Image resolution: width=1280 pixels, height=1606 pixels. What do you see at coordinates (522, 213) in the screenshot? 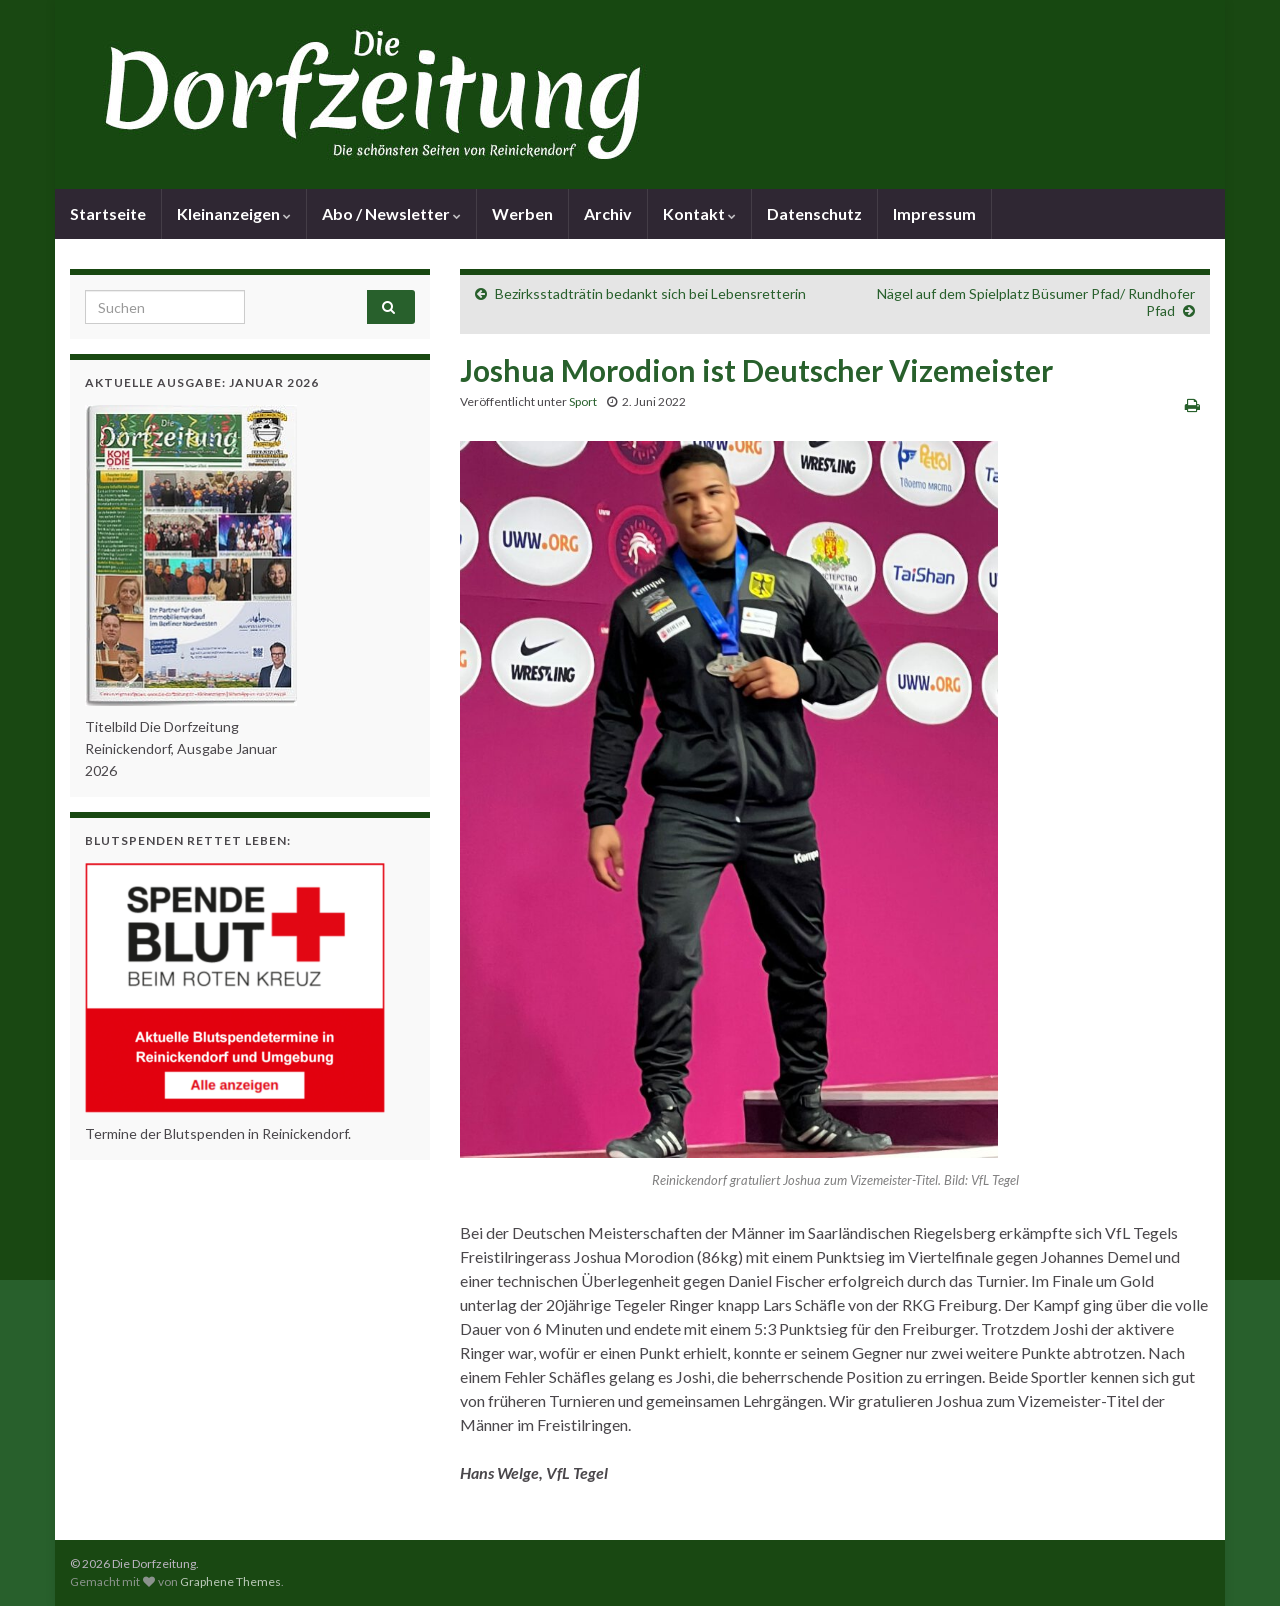
I see `Werben` at bounding box center [522, 213].